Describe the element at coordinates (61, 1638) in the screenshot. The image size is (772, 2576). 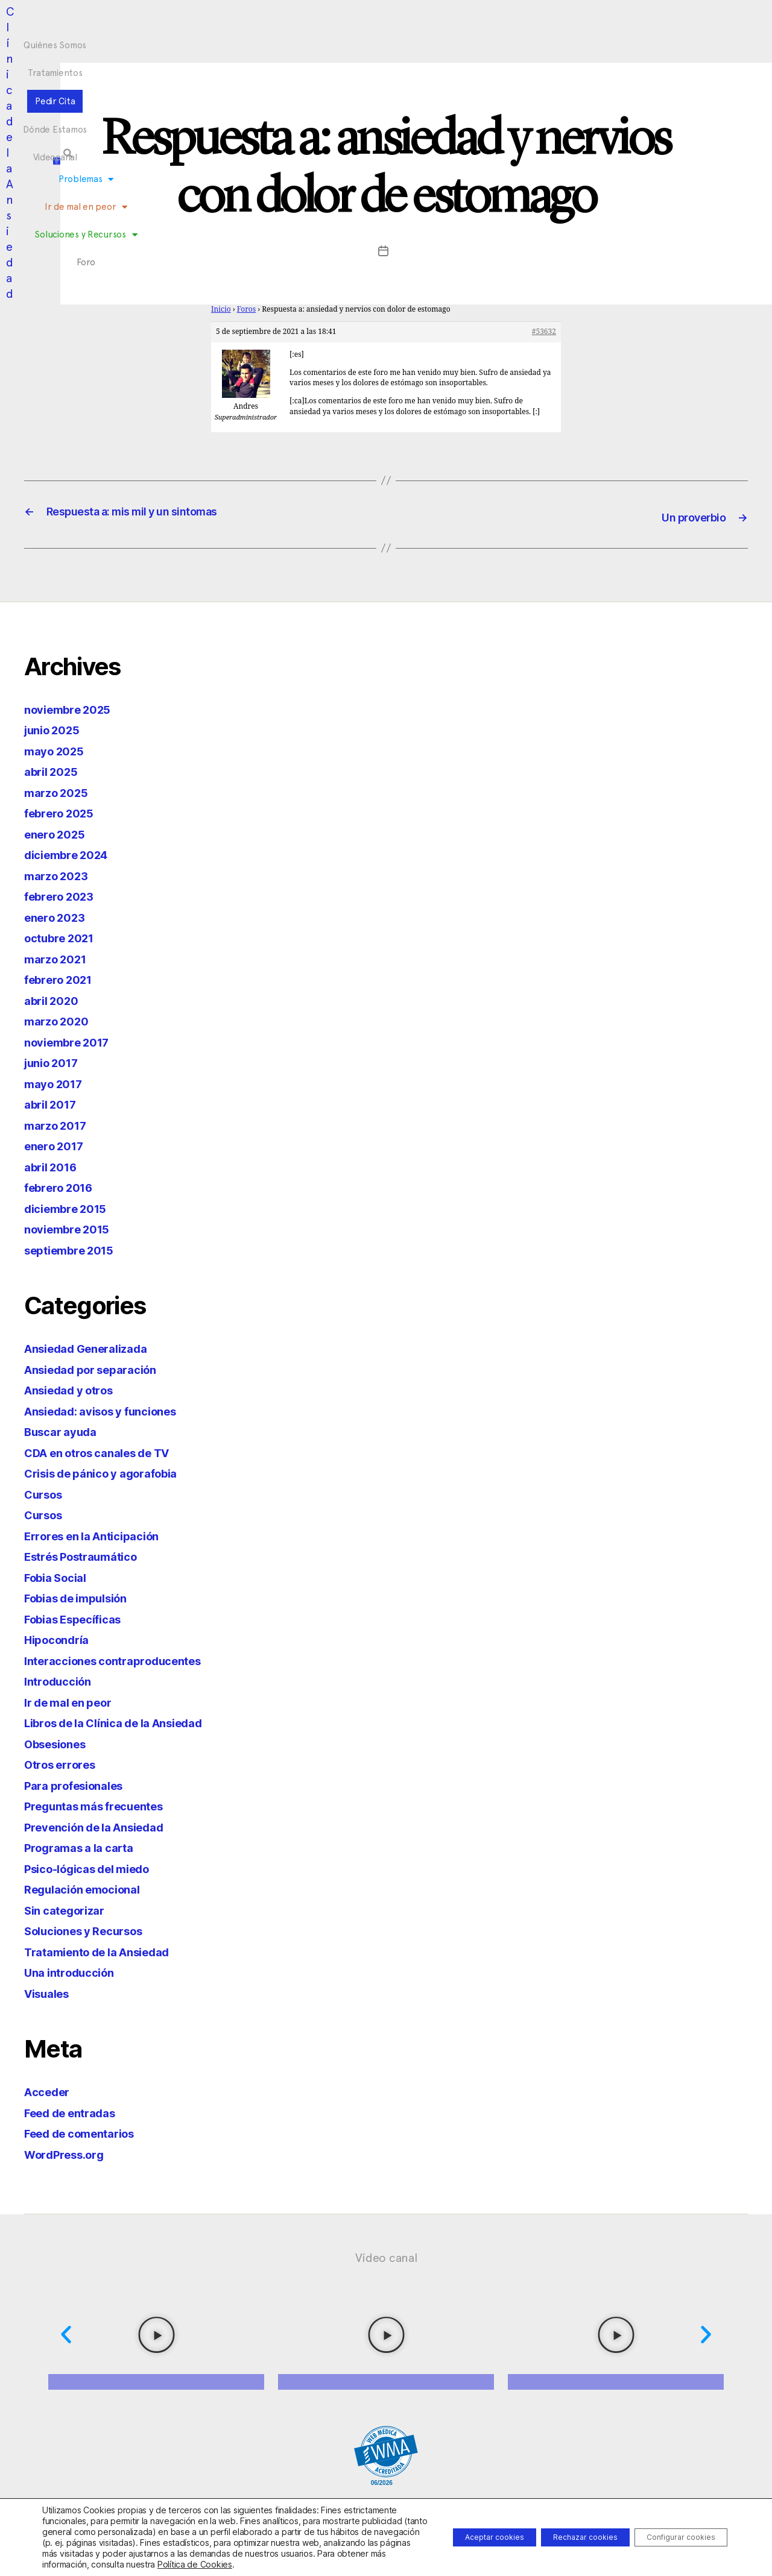
I see `Hipocondría` at that location.